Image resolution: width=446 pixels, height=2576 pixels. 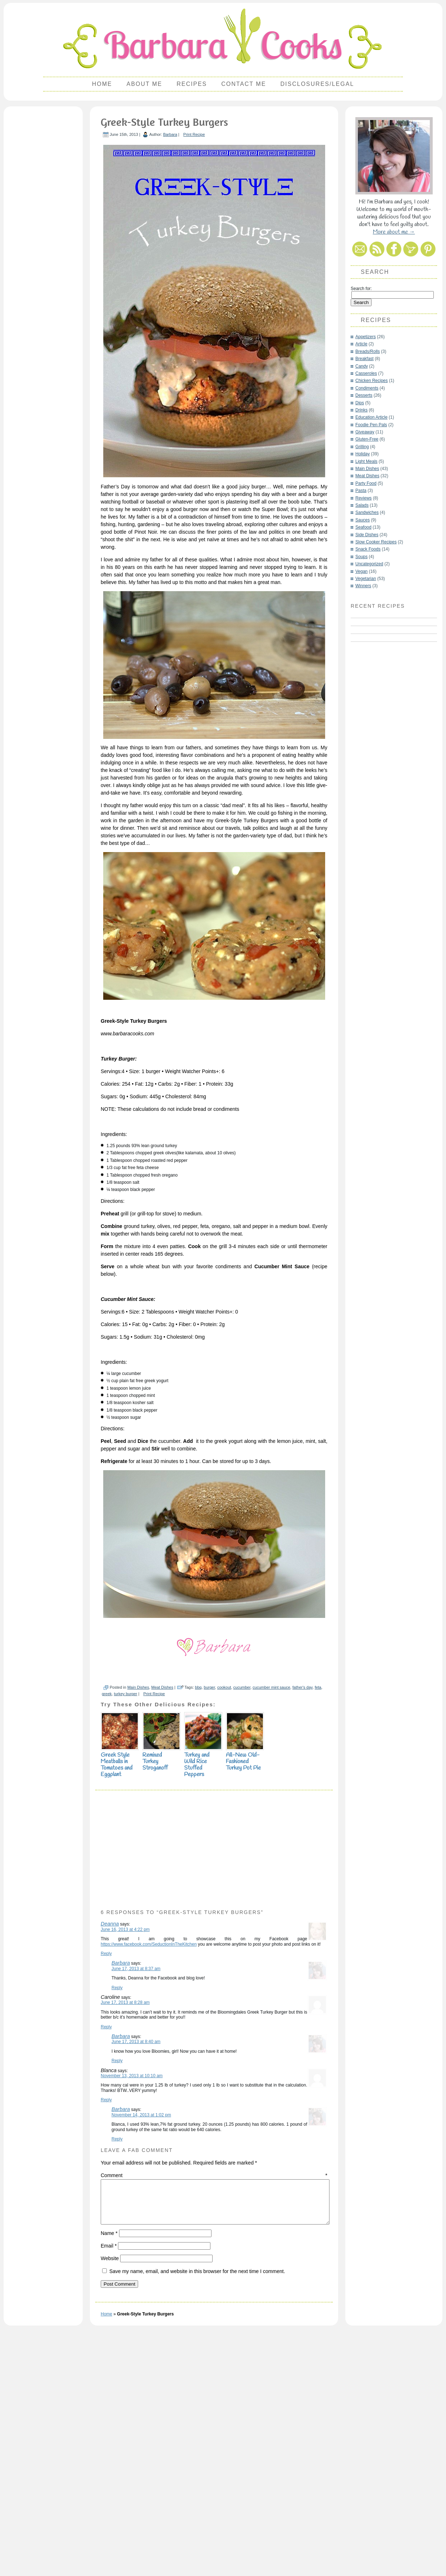 What do you see at coordinates (214, 2397) in the screenshot?
I see `Comment` at bounding box center [214, 2397].